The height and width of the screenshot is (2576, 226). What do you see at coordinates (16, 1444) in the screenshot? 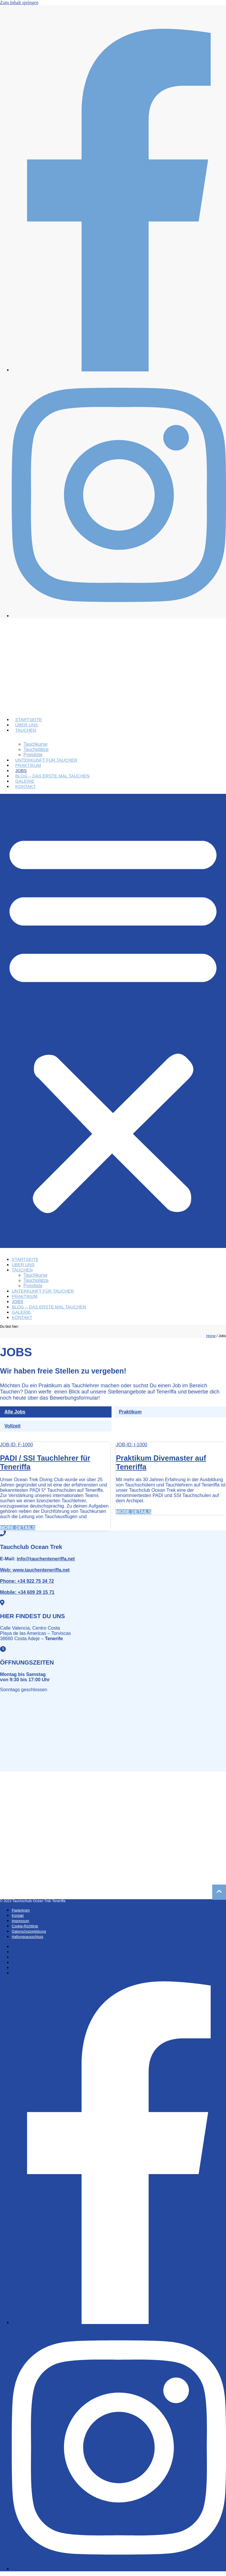
I see `JOB-ID: F-1000` at bounding box center [16, 1444].